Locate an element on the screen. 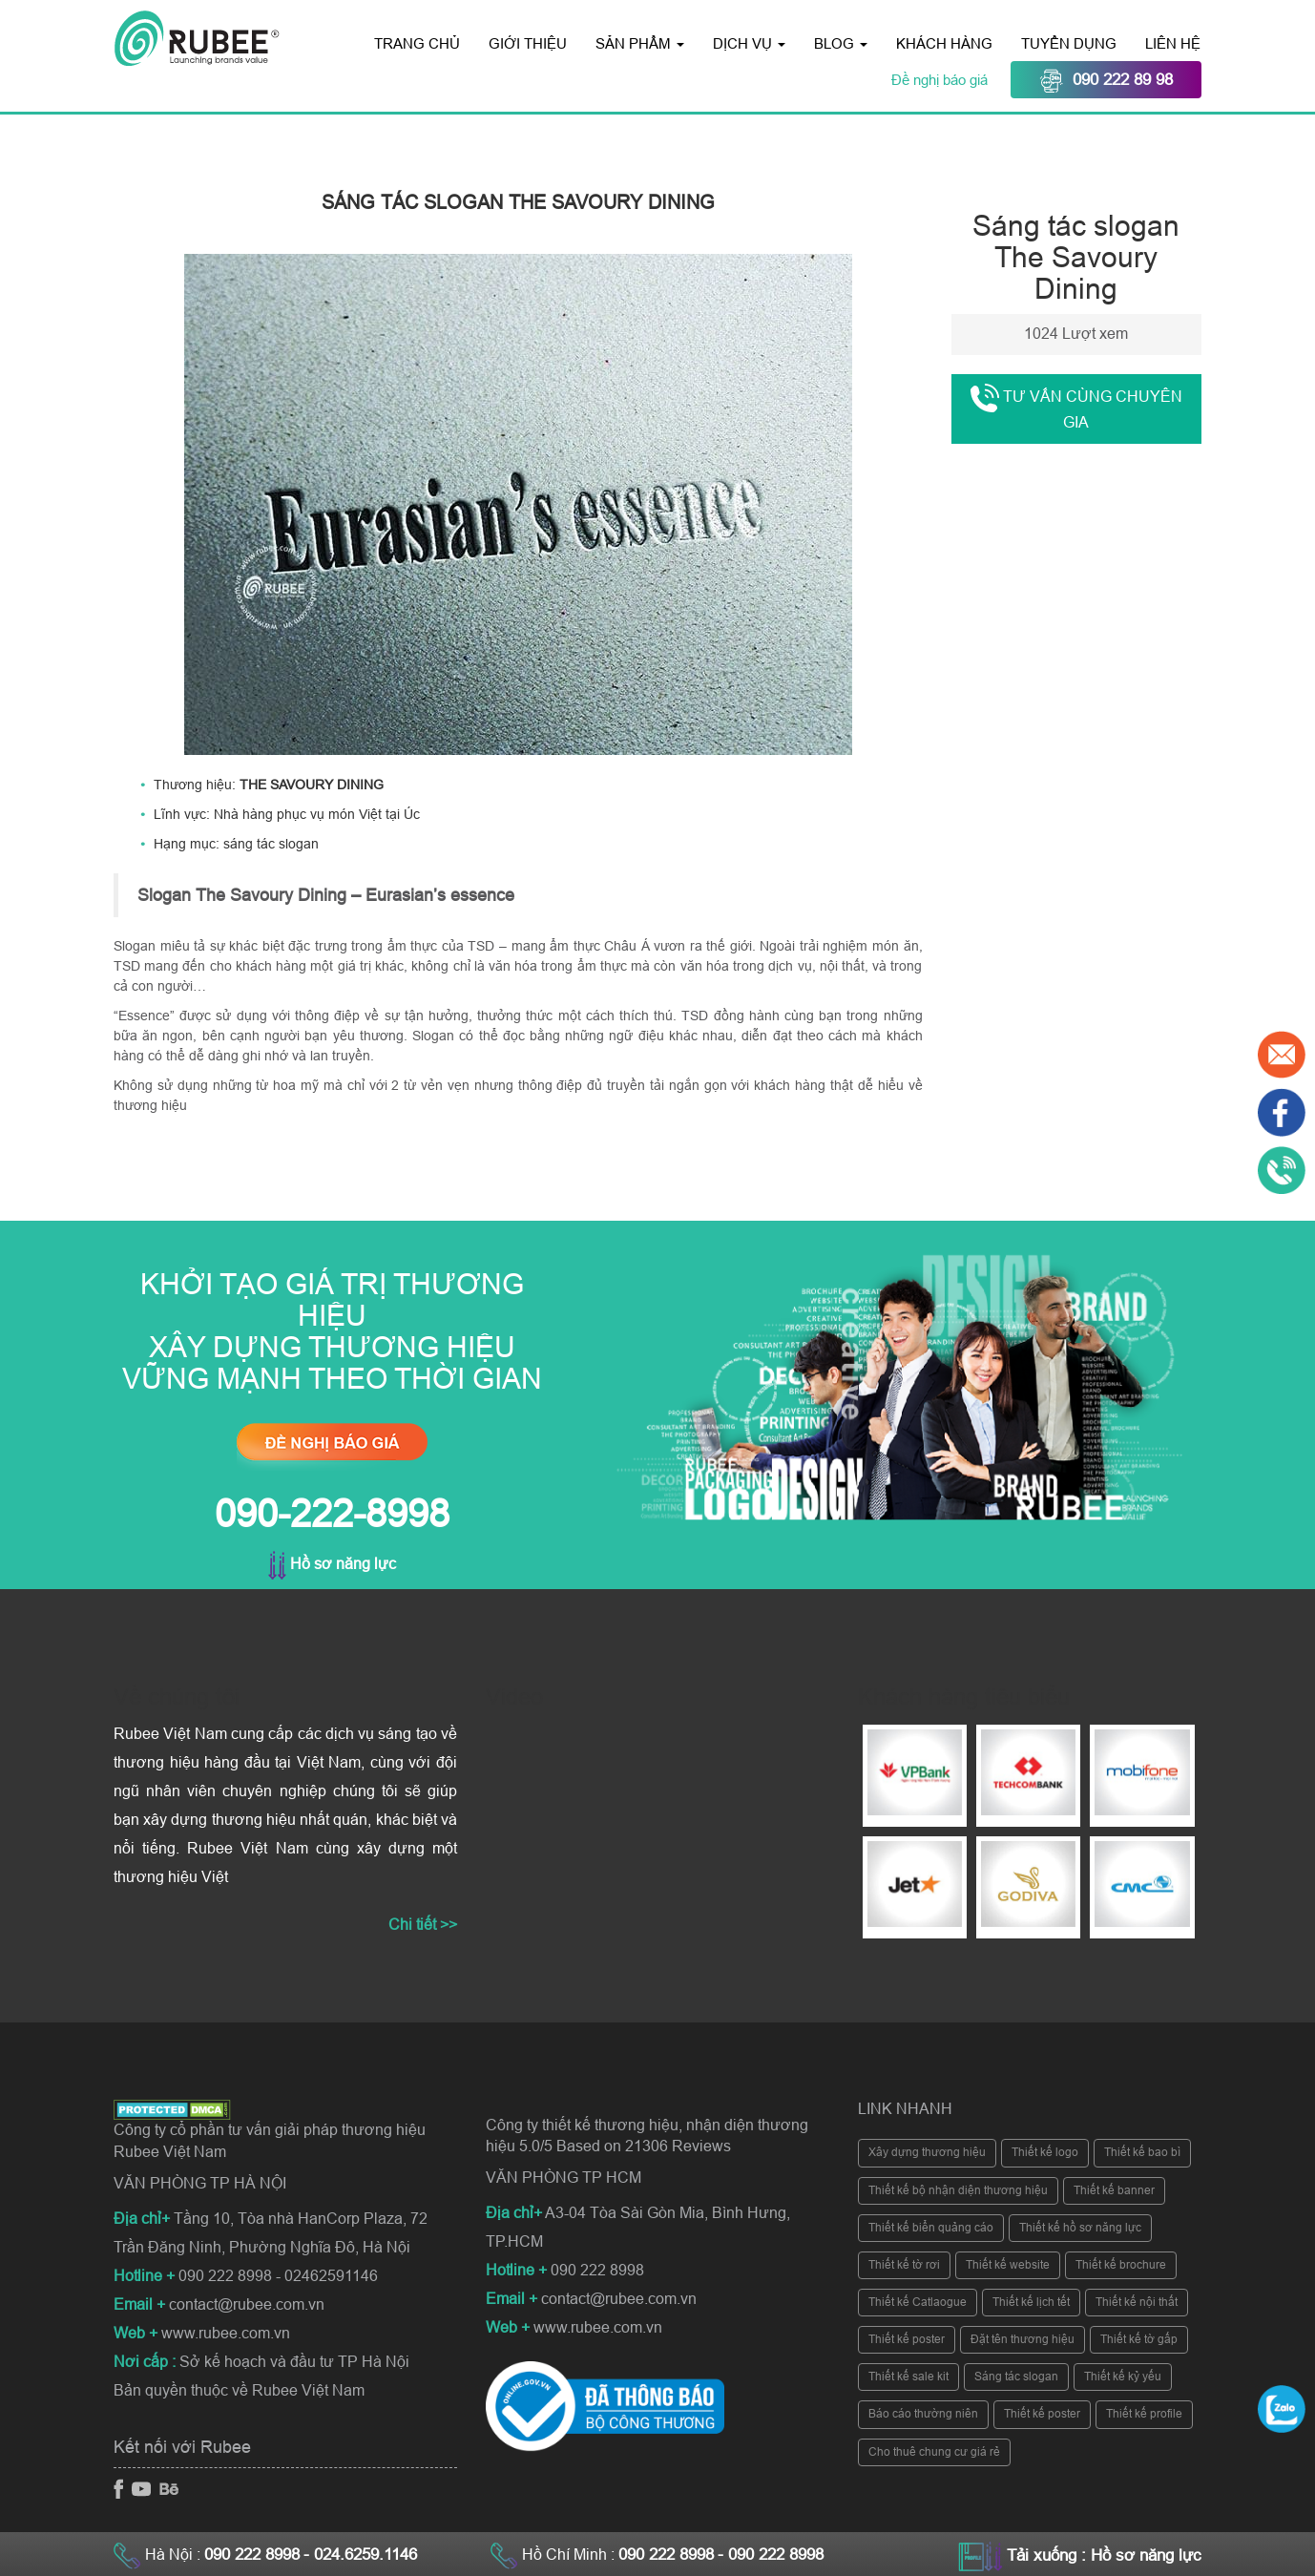 Image resolution: width=1315 pixels, height=2576 pixels. Liên hệ is located at coordinates (1172, 43).